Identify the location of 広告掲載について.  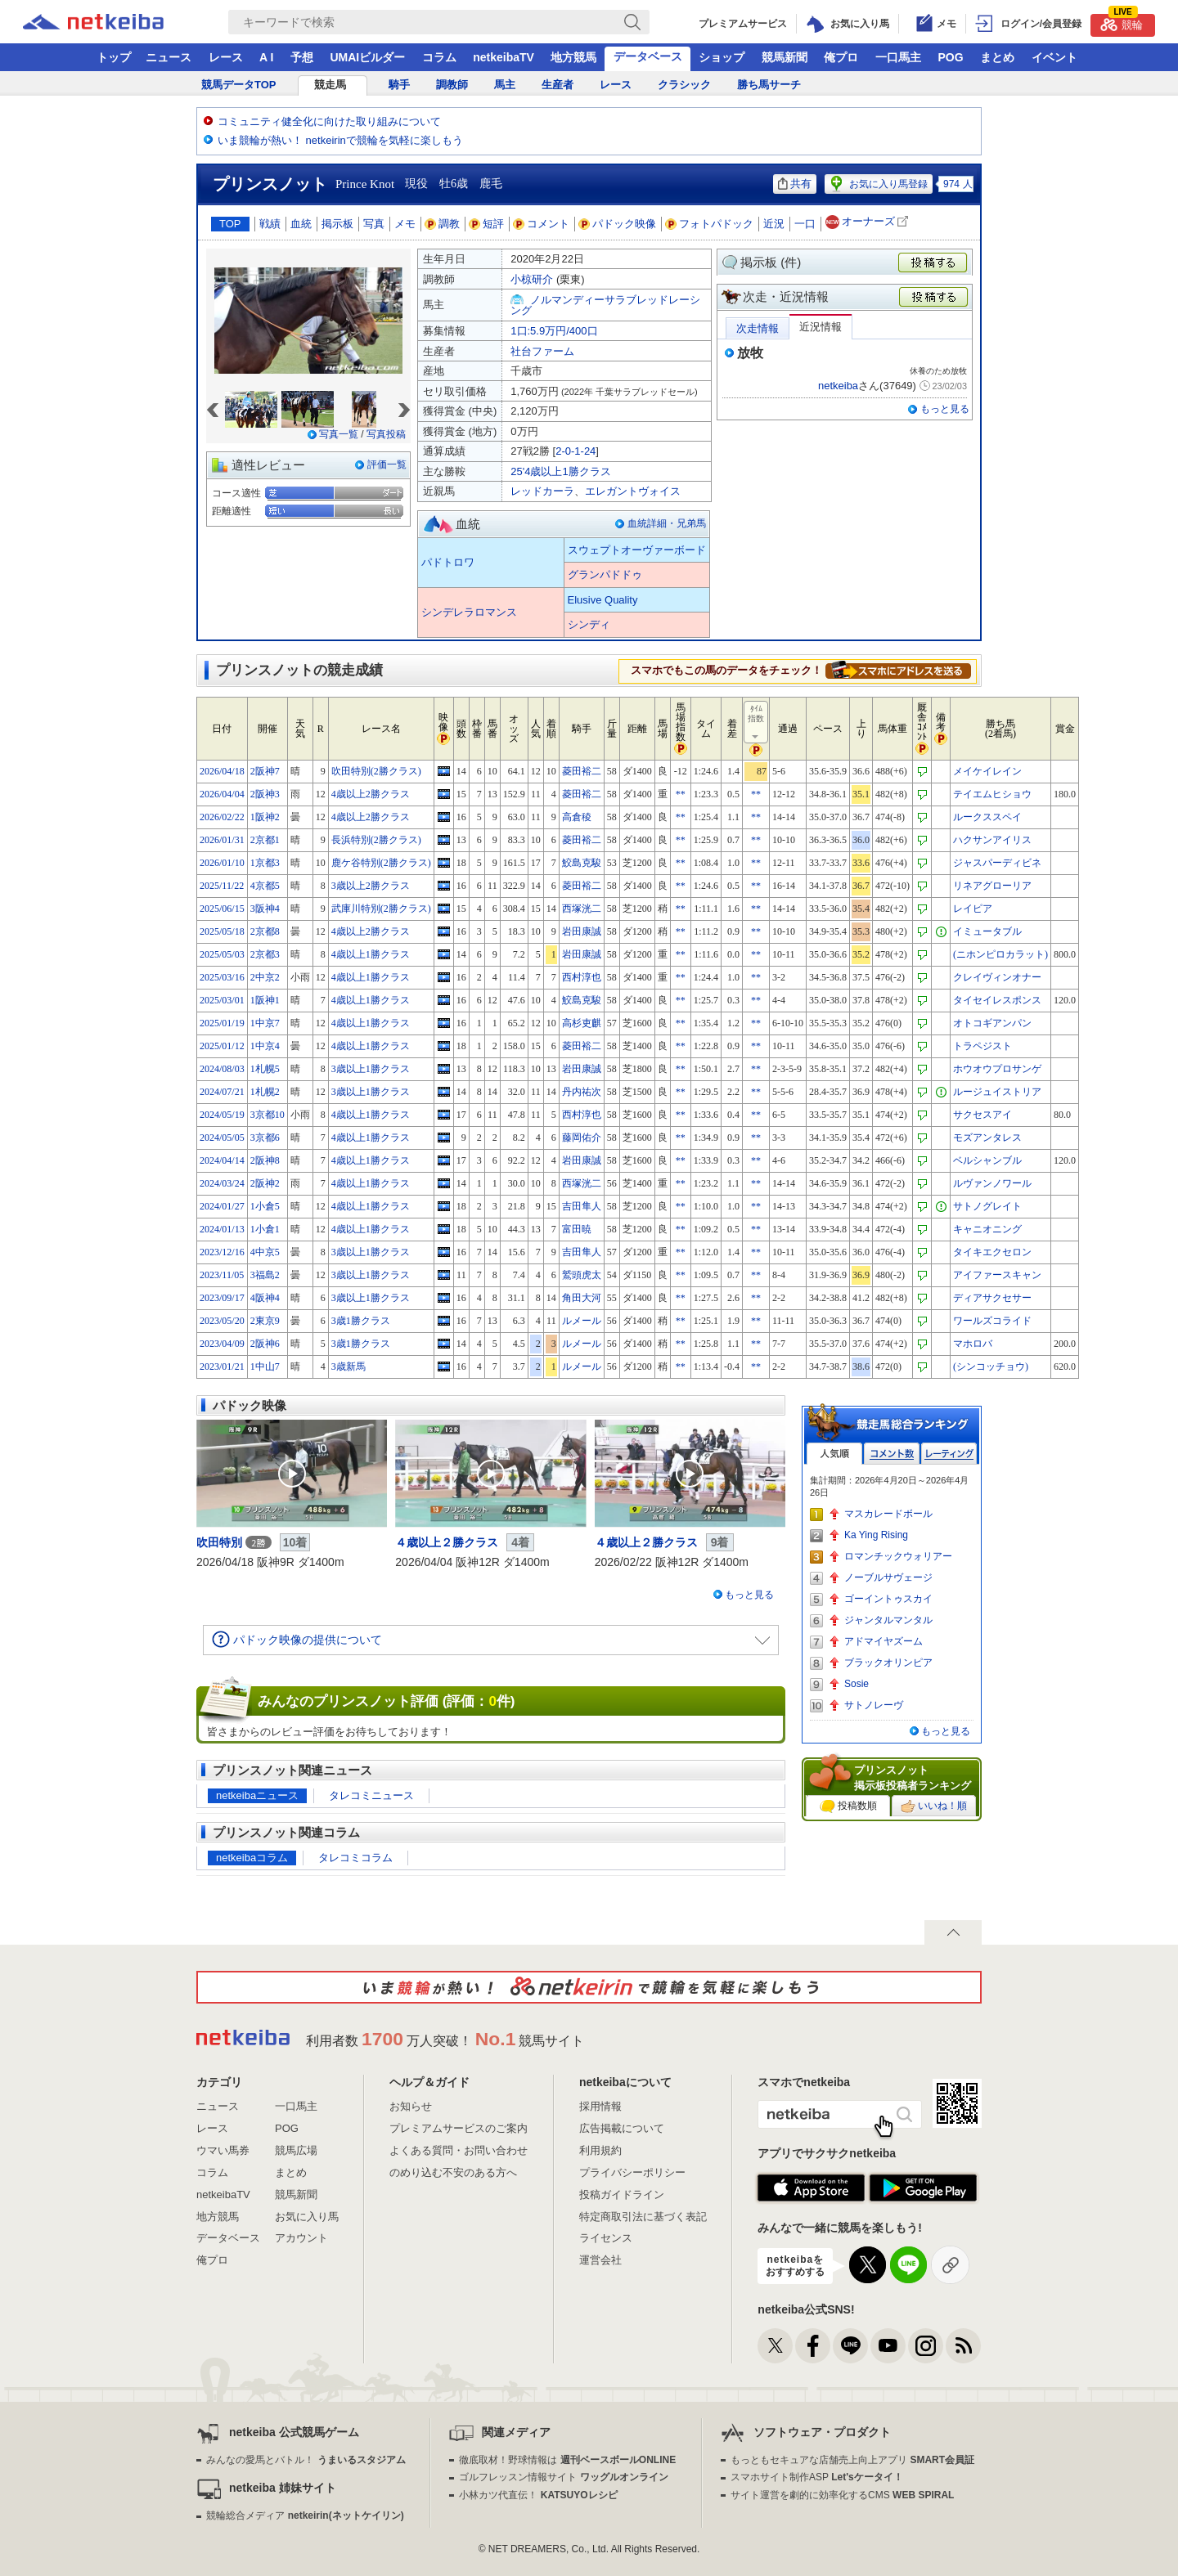
(621, 2128).